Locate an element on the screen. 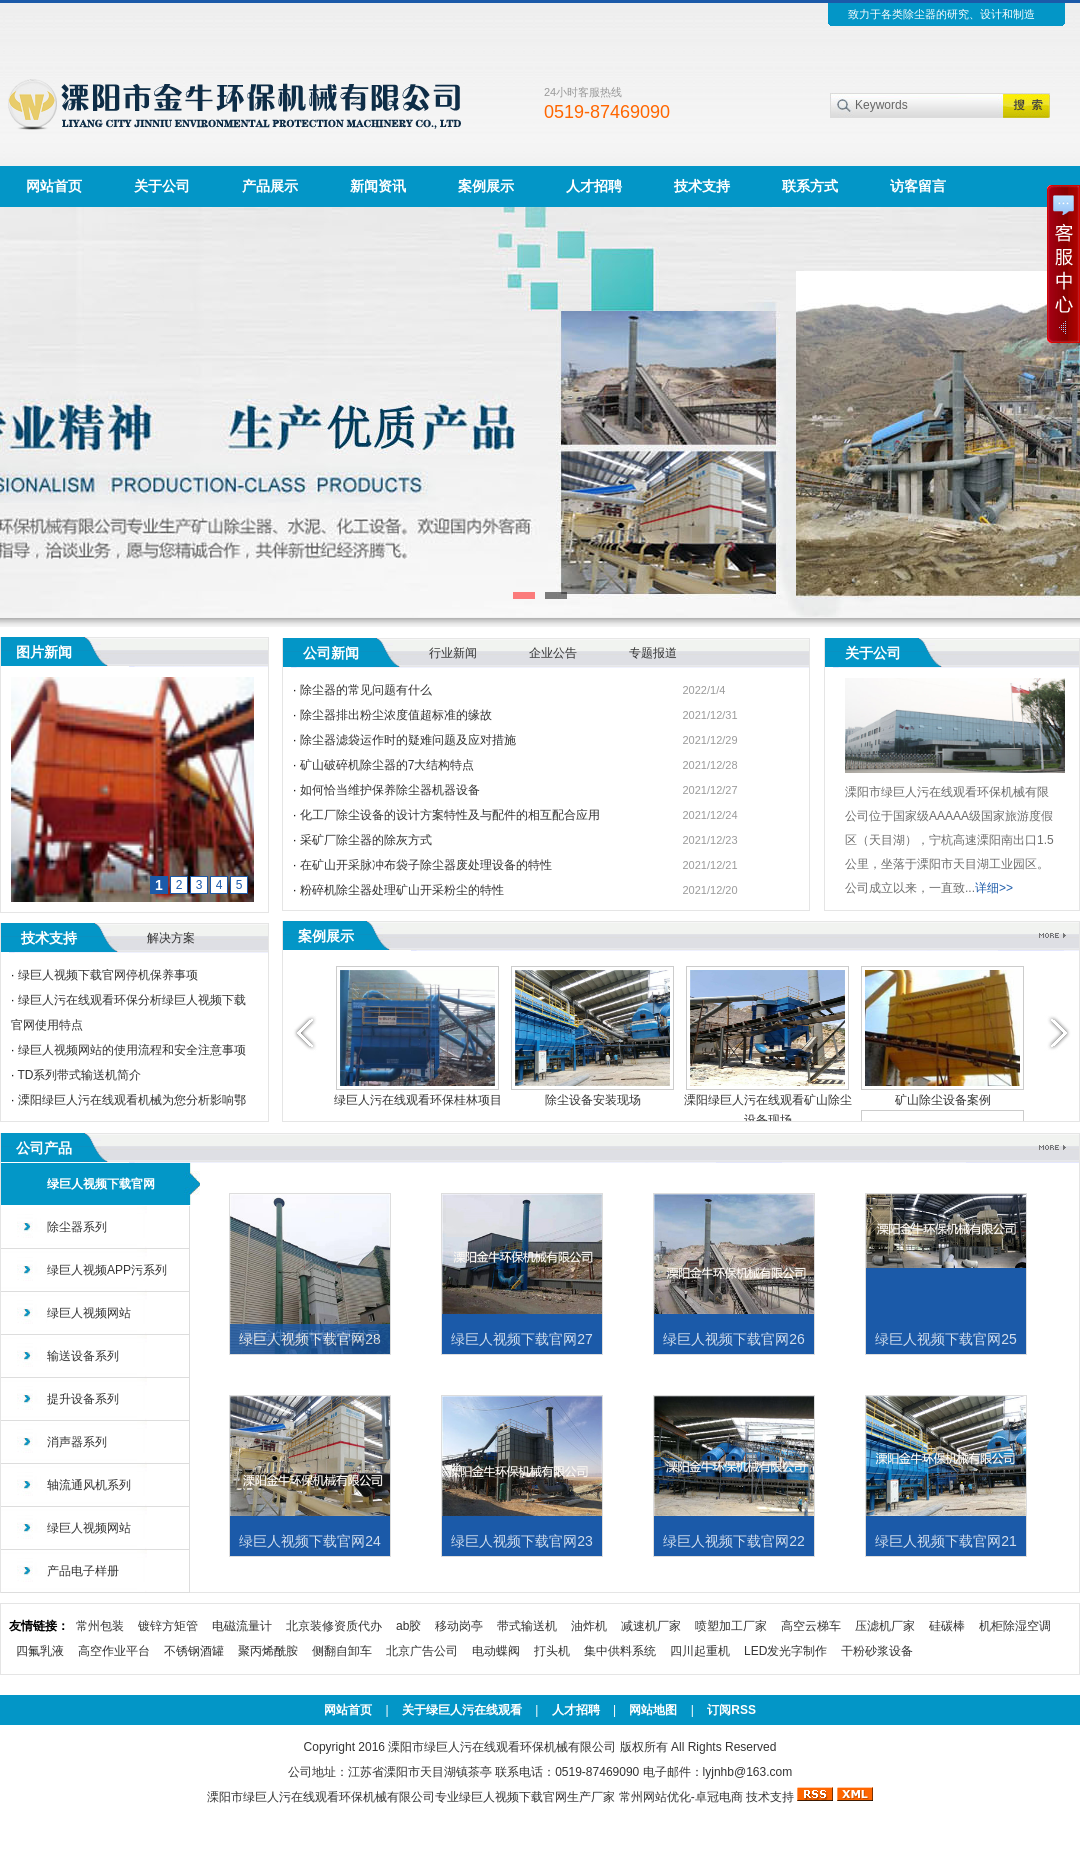 The width and height of the screenshot is (1080, 1860). 企业公告 is located at coordinates (553, 653).